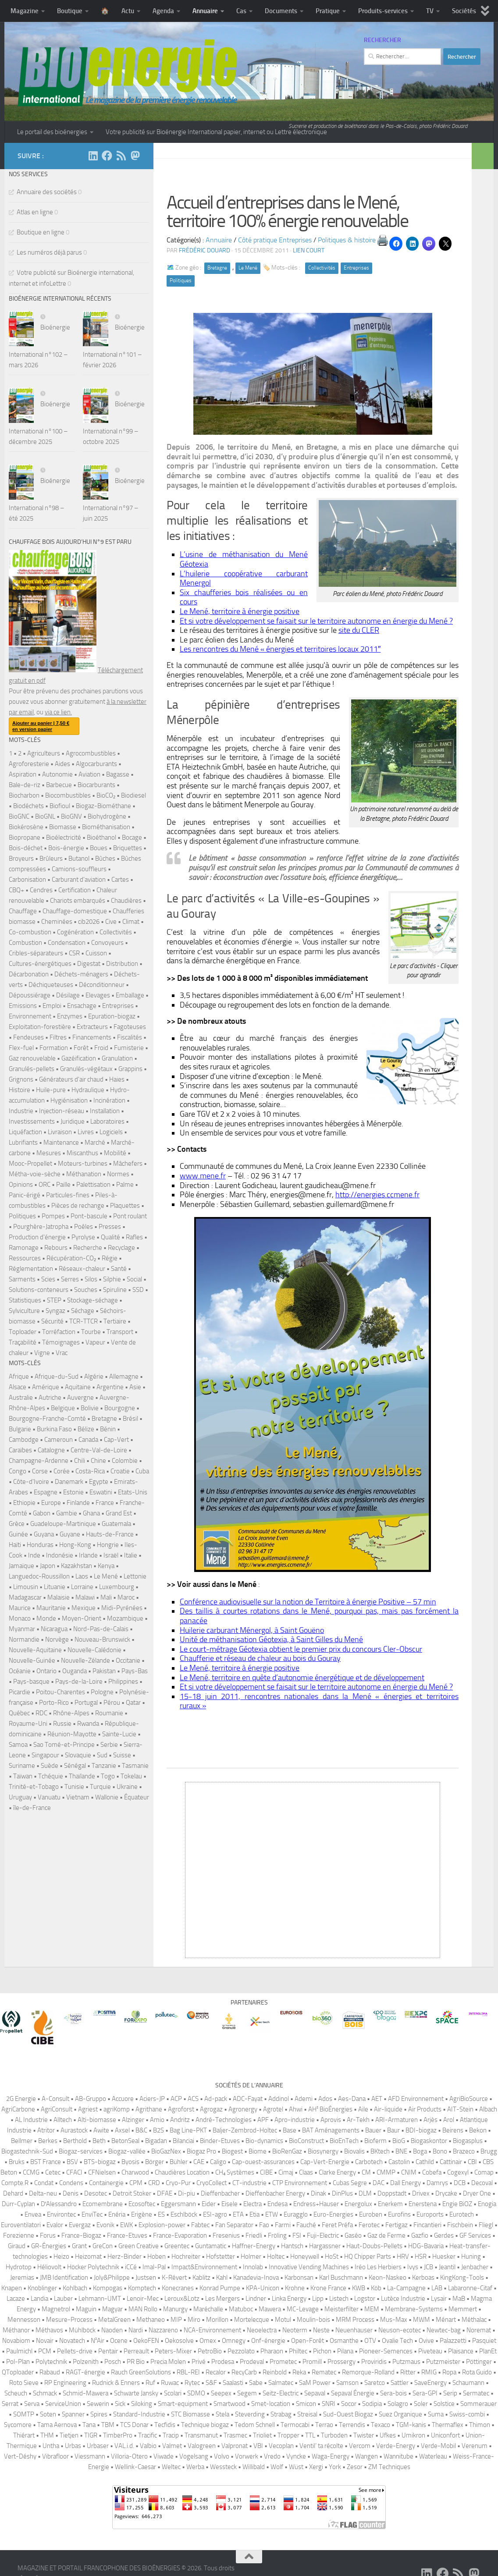 This screenshot has height=2576, width=498. What do you see at coordinates (81, 1048) in the screenshot?
I see `Forêt` at bounding box center [81, 1048].